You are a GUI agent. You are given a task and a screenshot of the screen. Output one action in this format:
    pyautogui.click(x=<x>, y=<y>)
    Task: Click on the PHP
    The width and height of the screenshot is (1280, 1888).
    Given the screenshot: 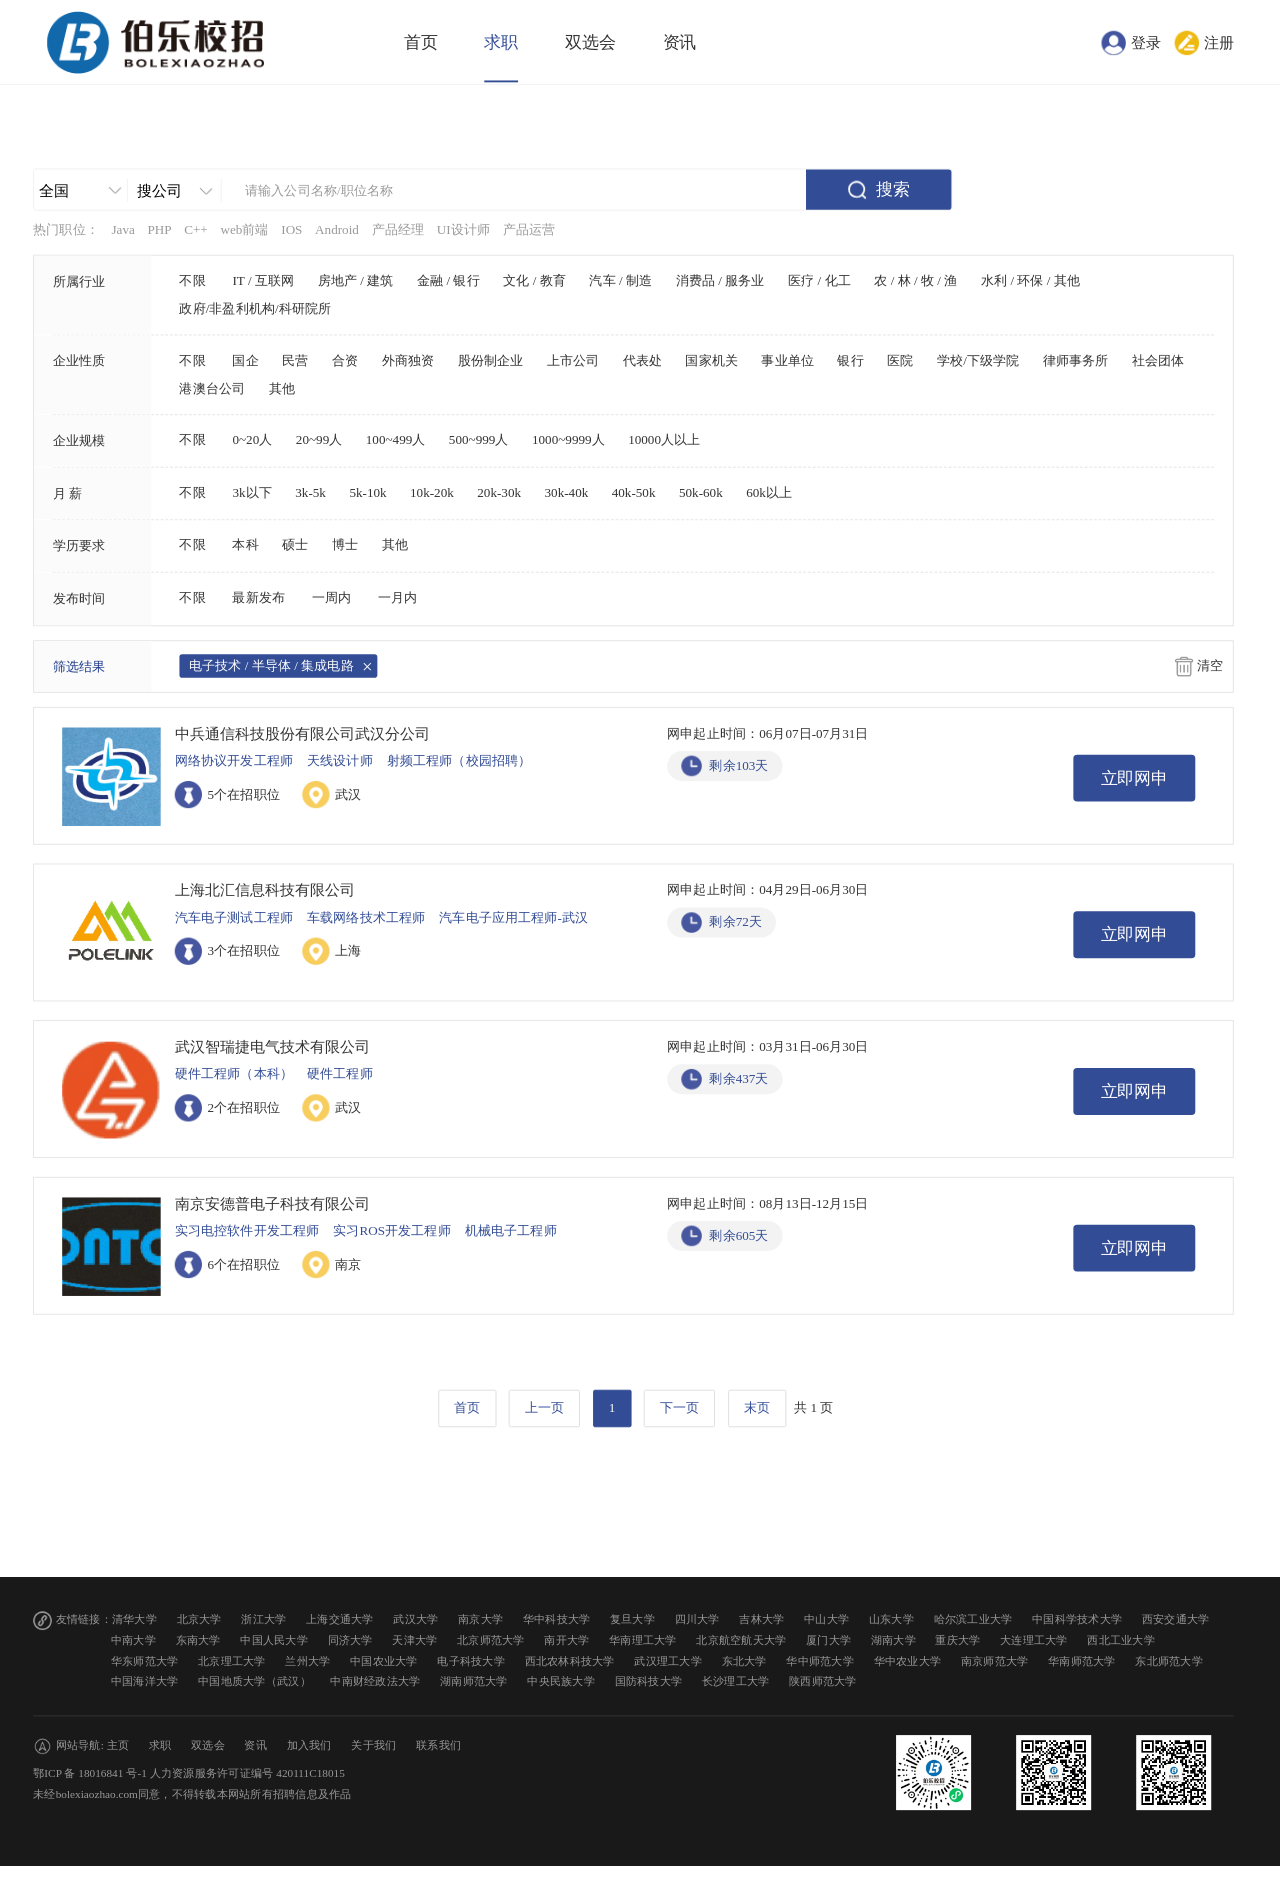 What is the action you would take?
    pyautogui.click(x=159, y=230)
    